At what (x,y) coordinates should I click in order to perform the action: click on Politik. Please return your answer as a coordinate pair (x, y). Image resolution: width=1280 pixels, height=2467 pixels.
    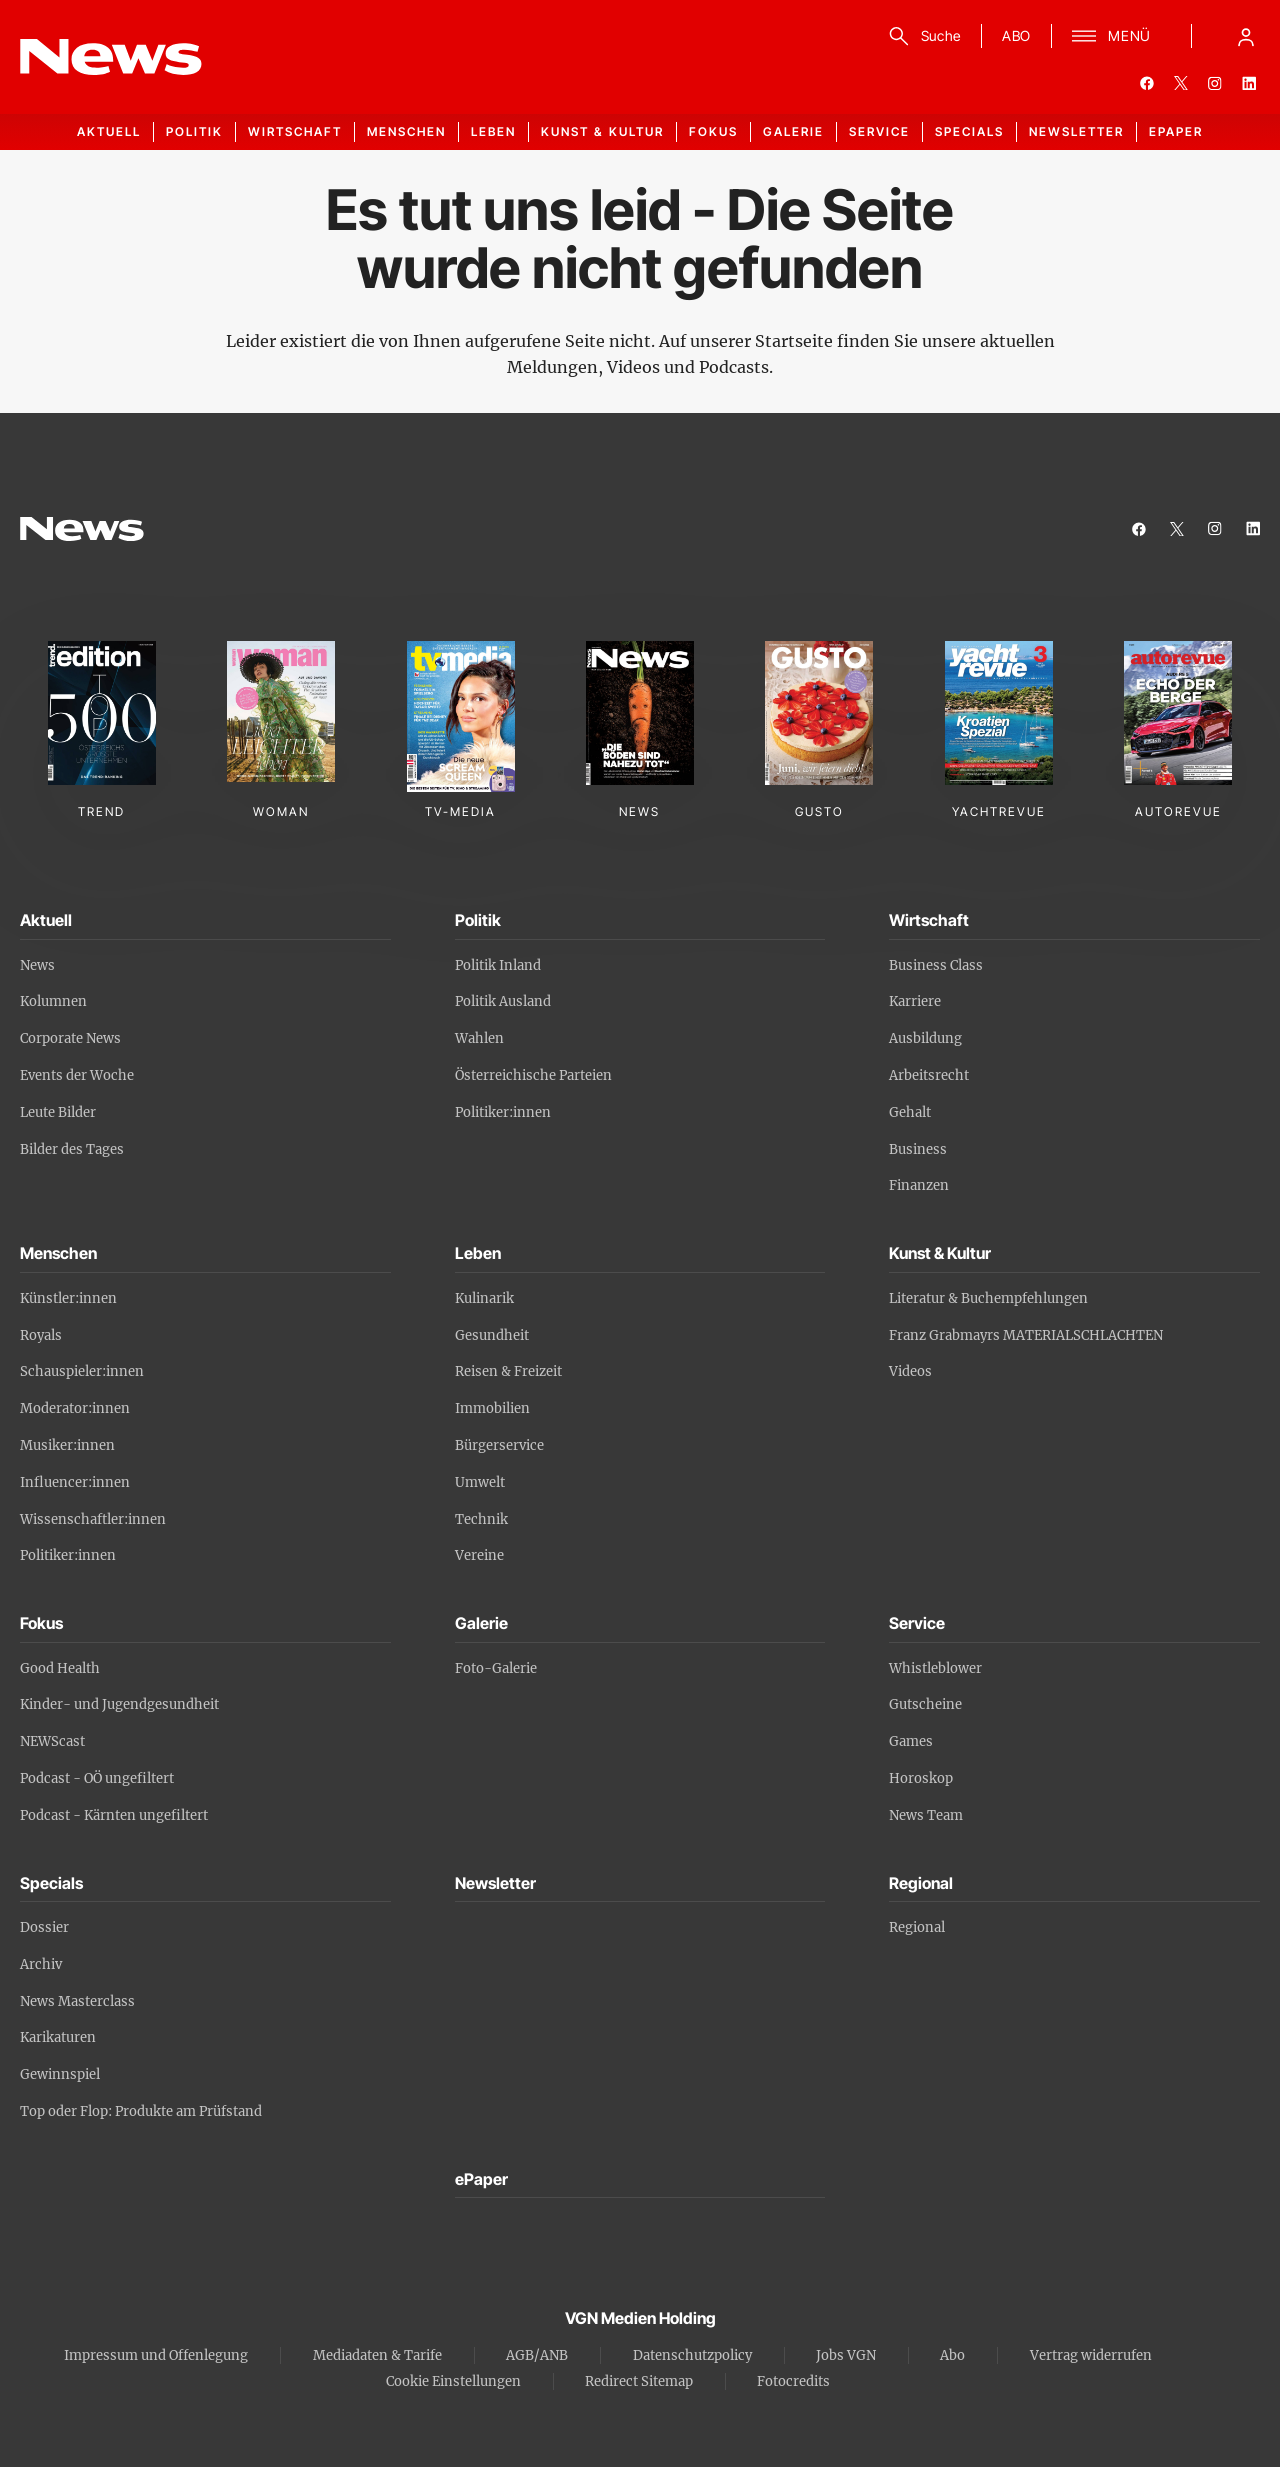
    Looking at the image, I should click on (194, 131).